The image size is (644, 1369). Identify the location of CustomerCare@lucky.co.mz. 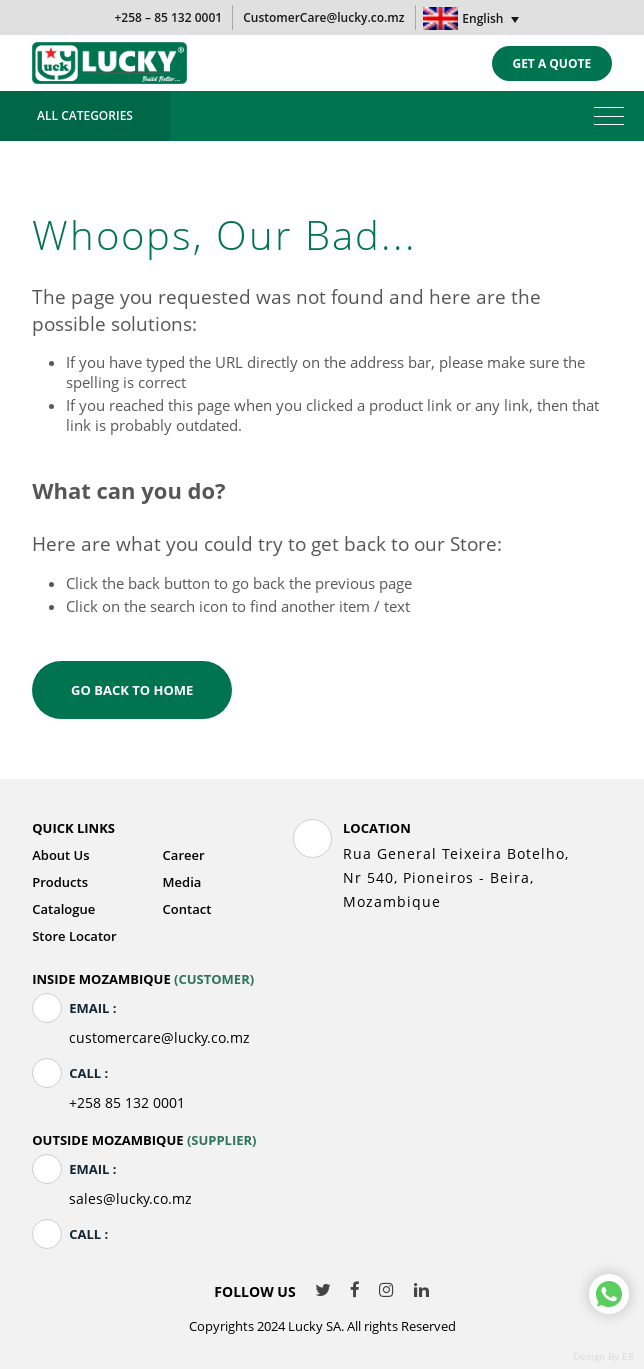
(323, 17).